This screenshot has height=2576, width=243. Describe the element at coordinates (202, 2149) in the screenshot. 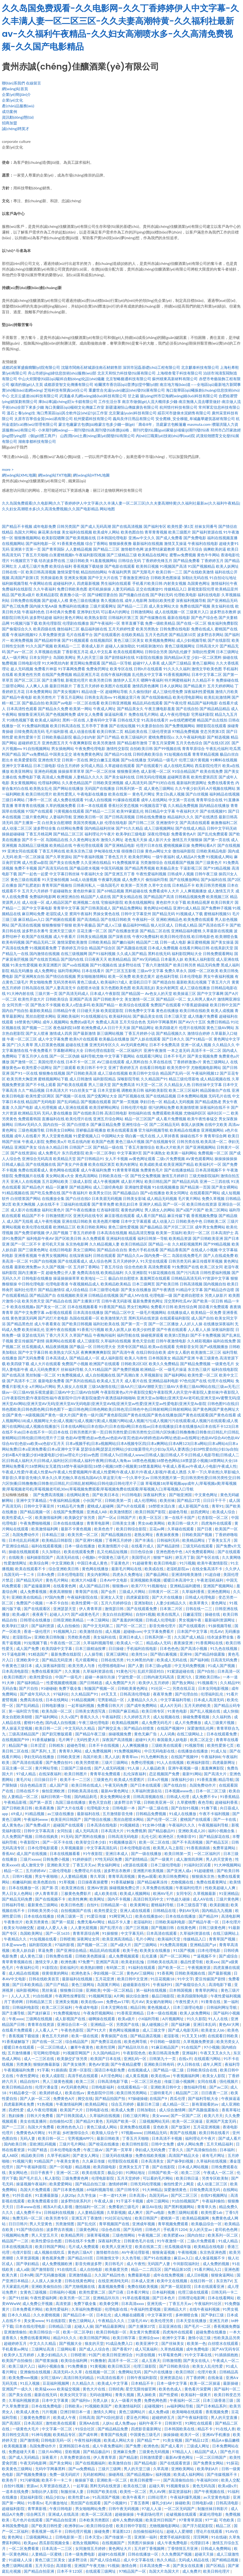

I see `国产高清偷拍自拍` at that location.